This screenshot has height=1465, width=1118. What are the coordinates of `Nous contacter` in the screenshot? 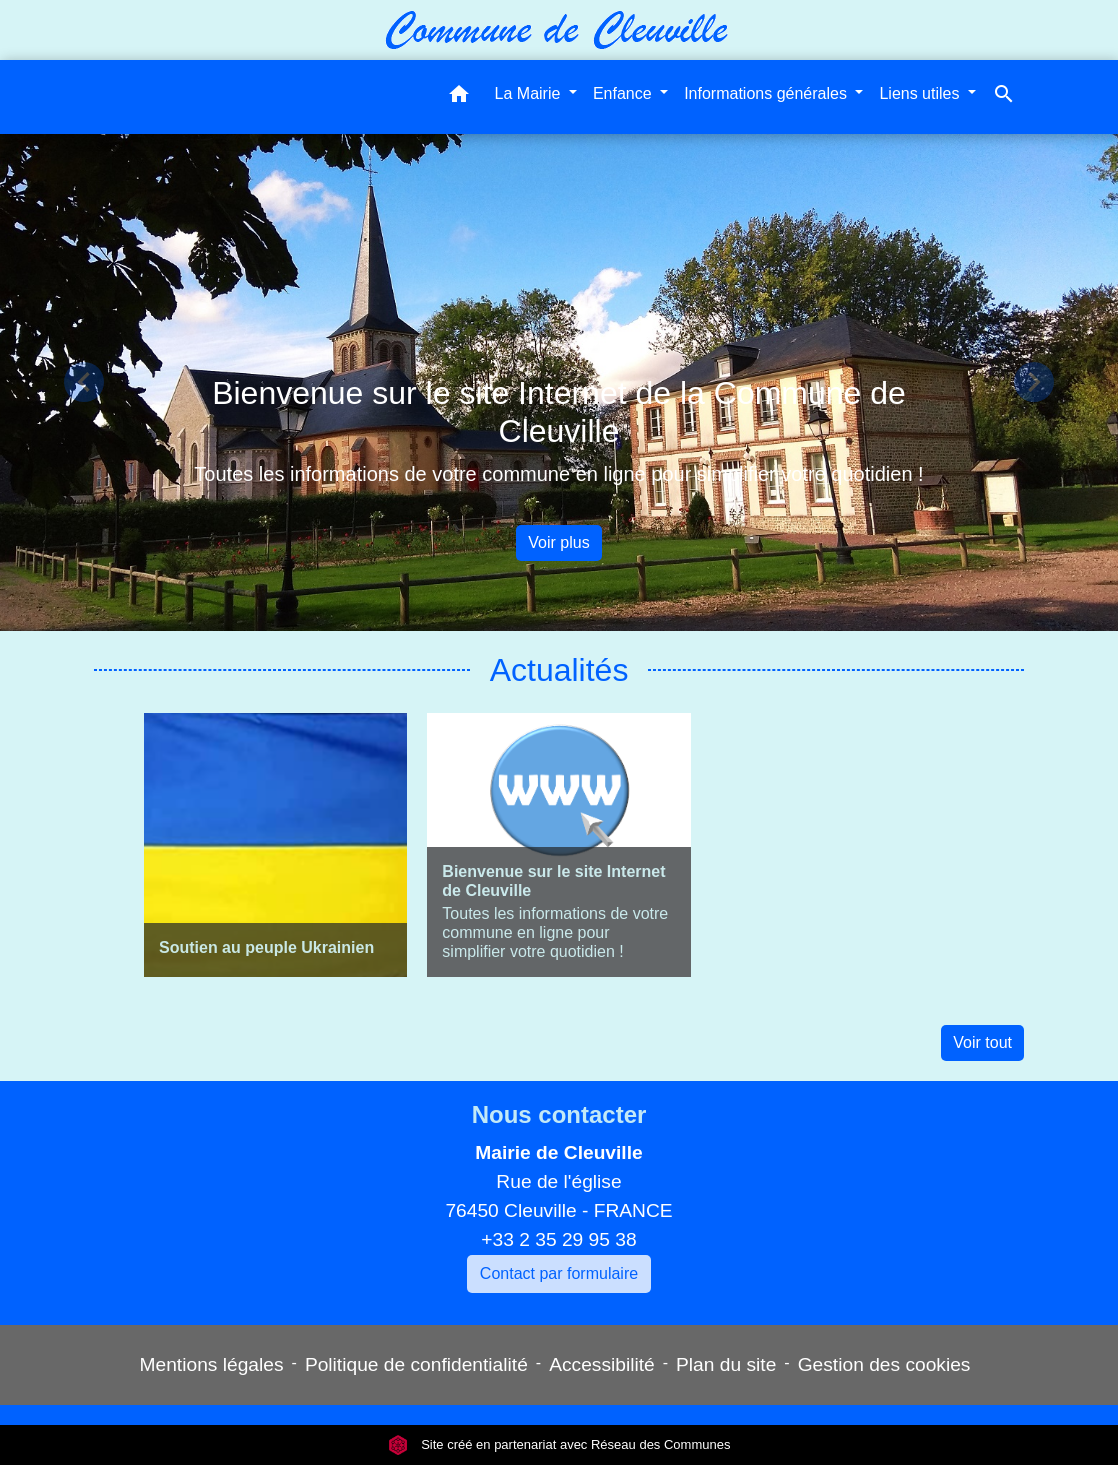 It's located at (559, 1114).